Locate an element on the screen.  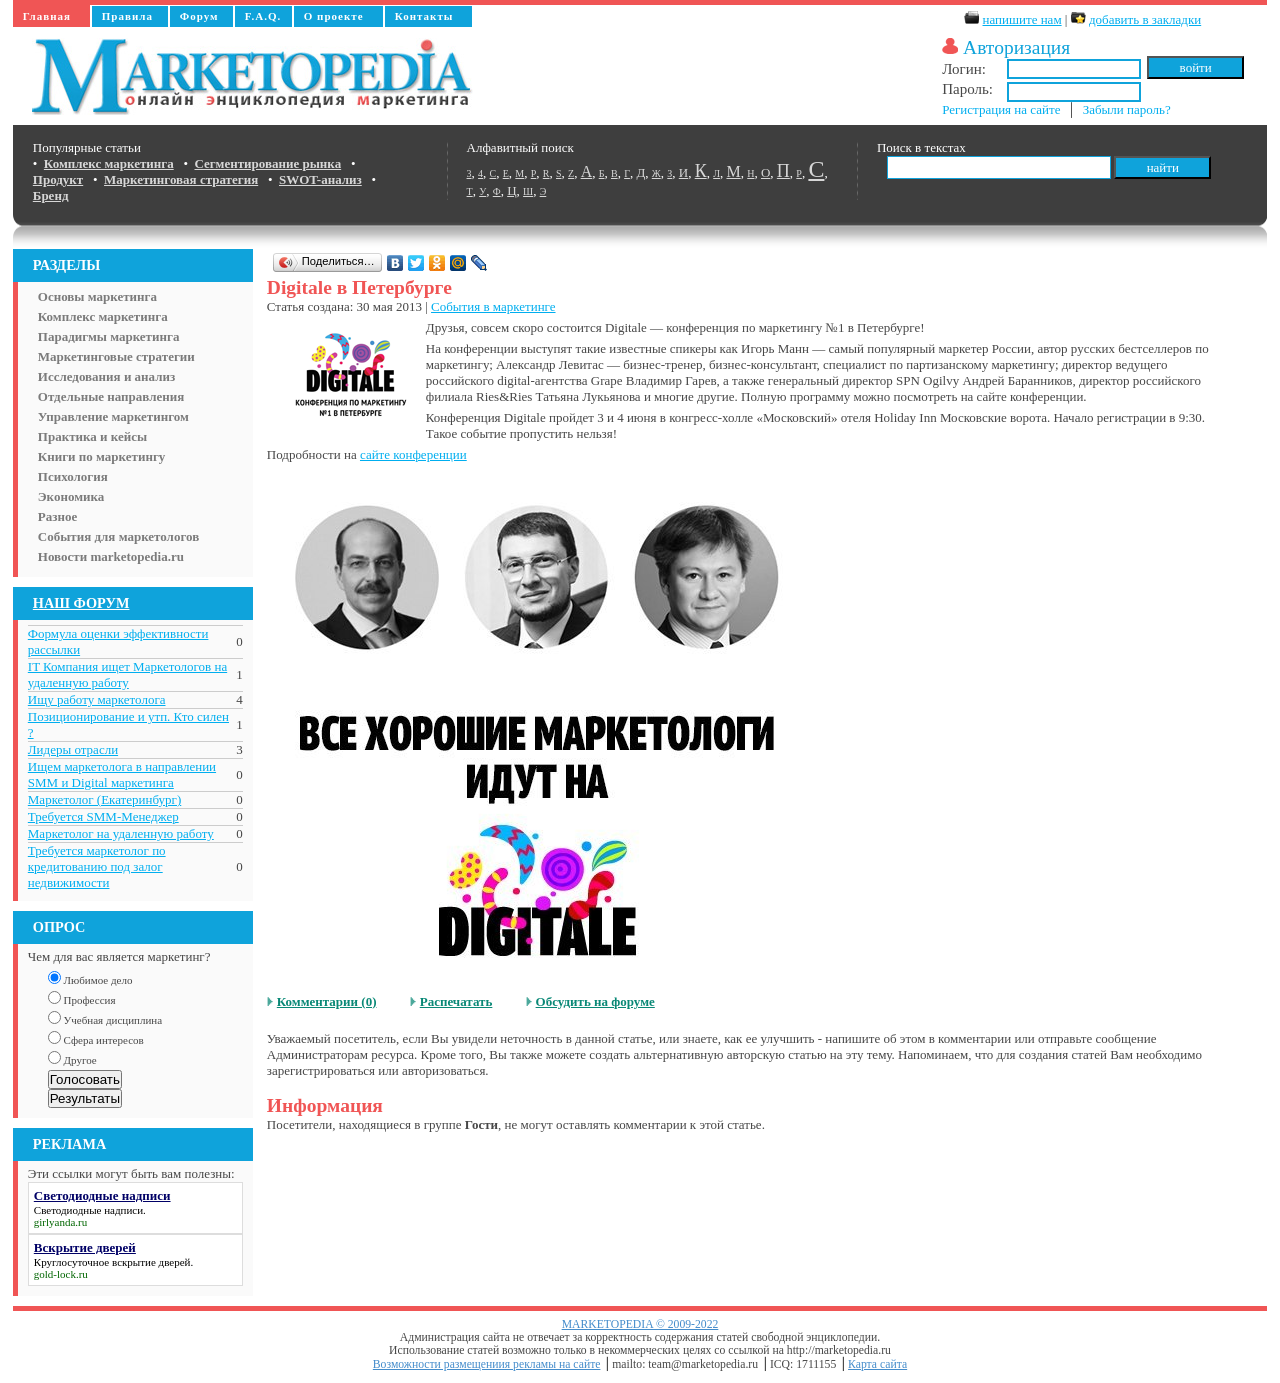
Забыли пароль? is located at coordinates (1127, 109).